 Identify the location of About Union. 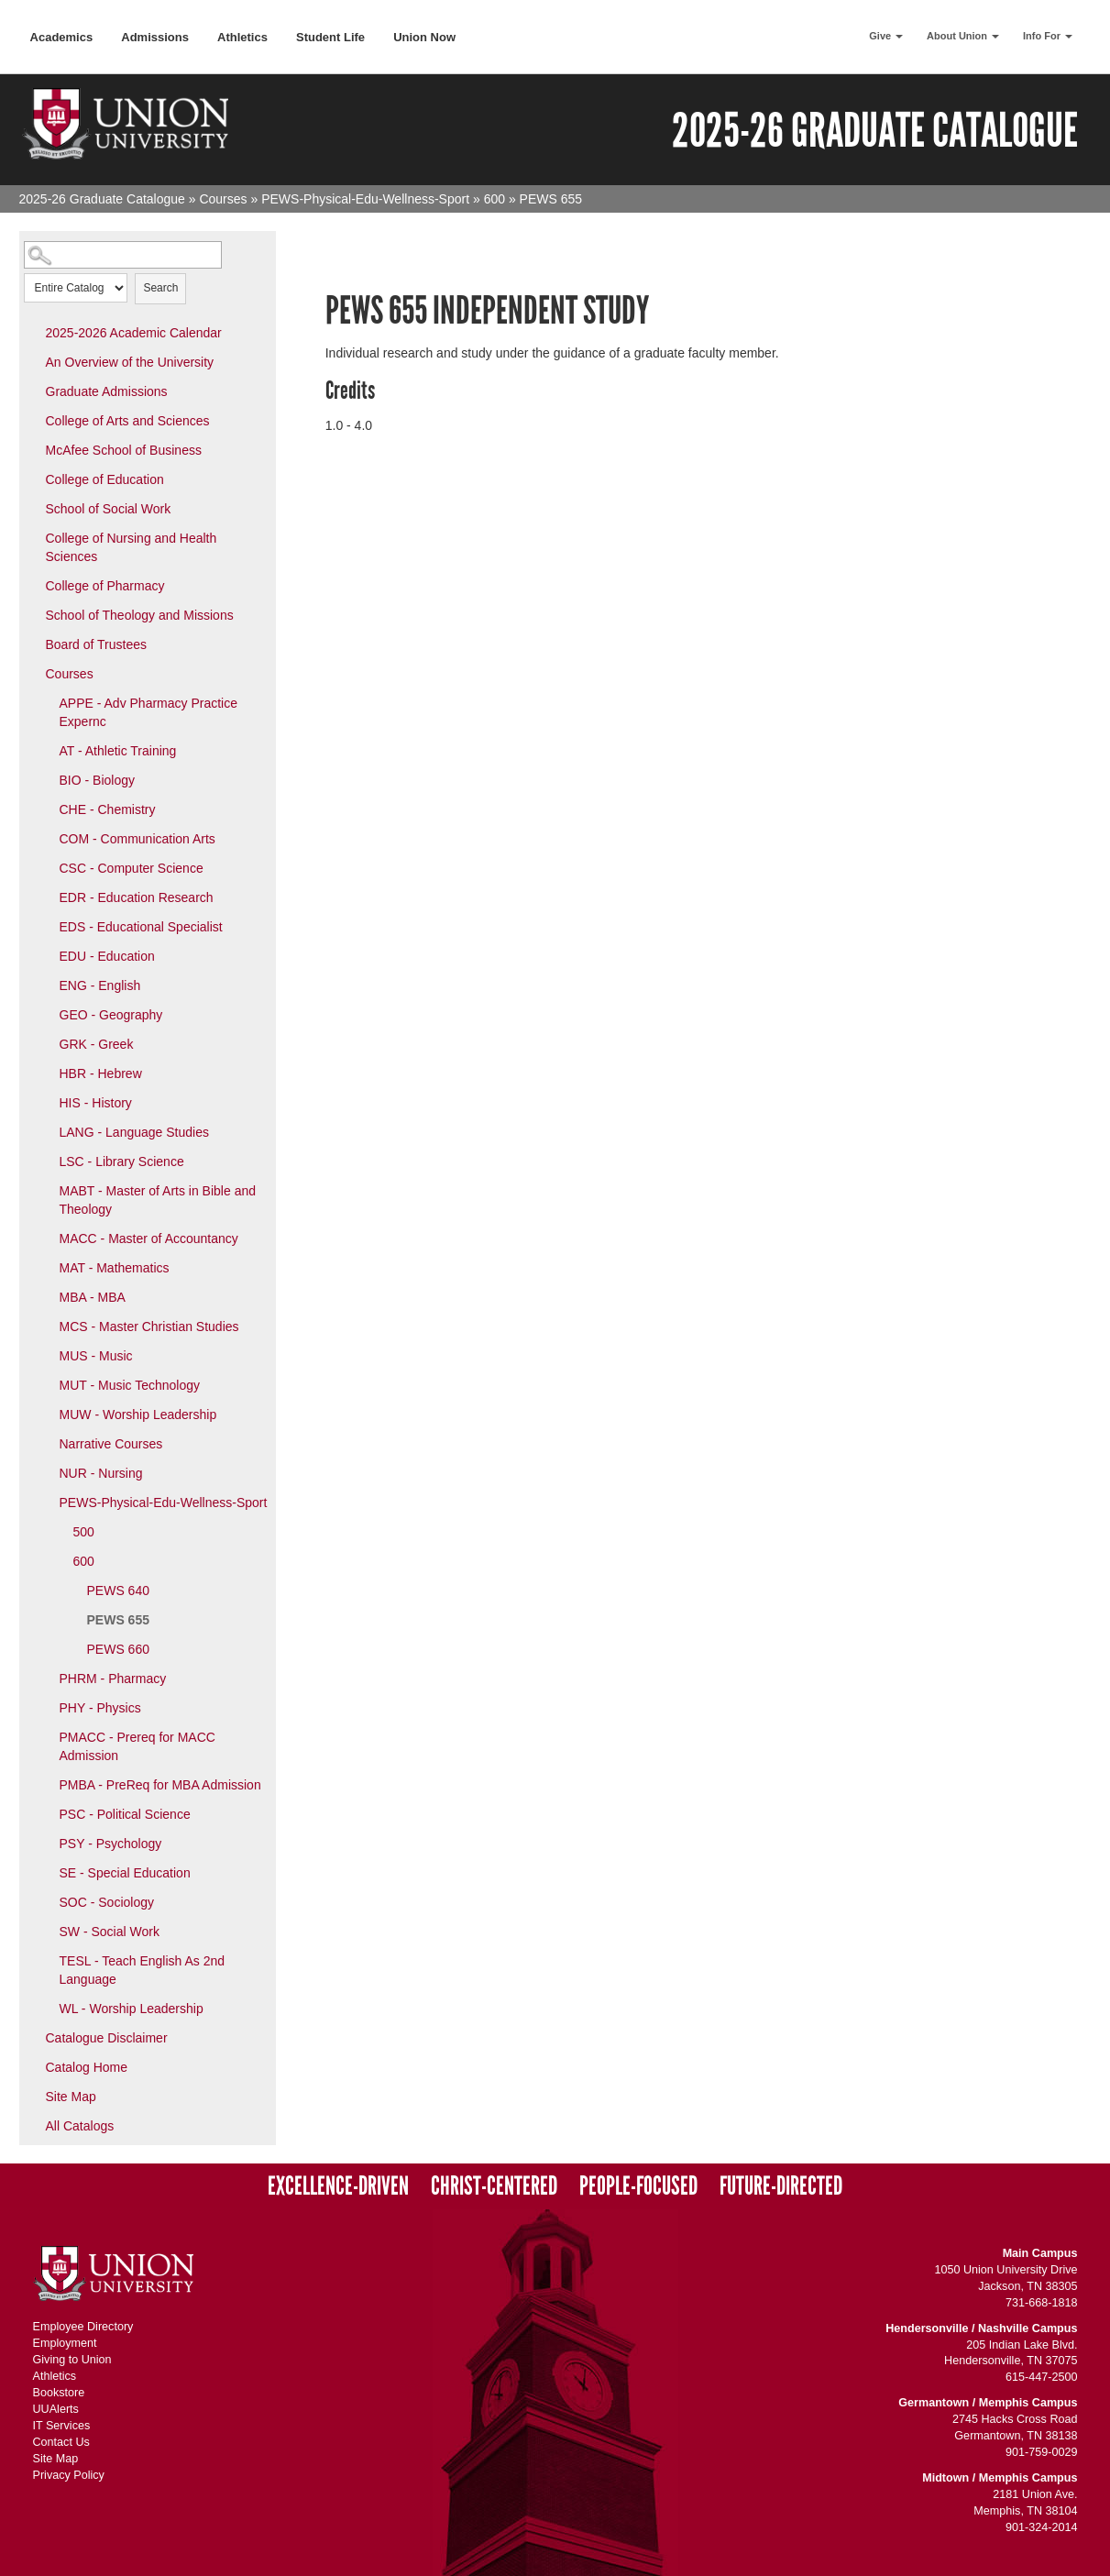
(963, 35).